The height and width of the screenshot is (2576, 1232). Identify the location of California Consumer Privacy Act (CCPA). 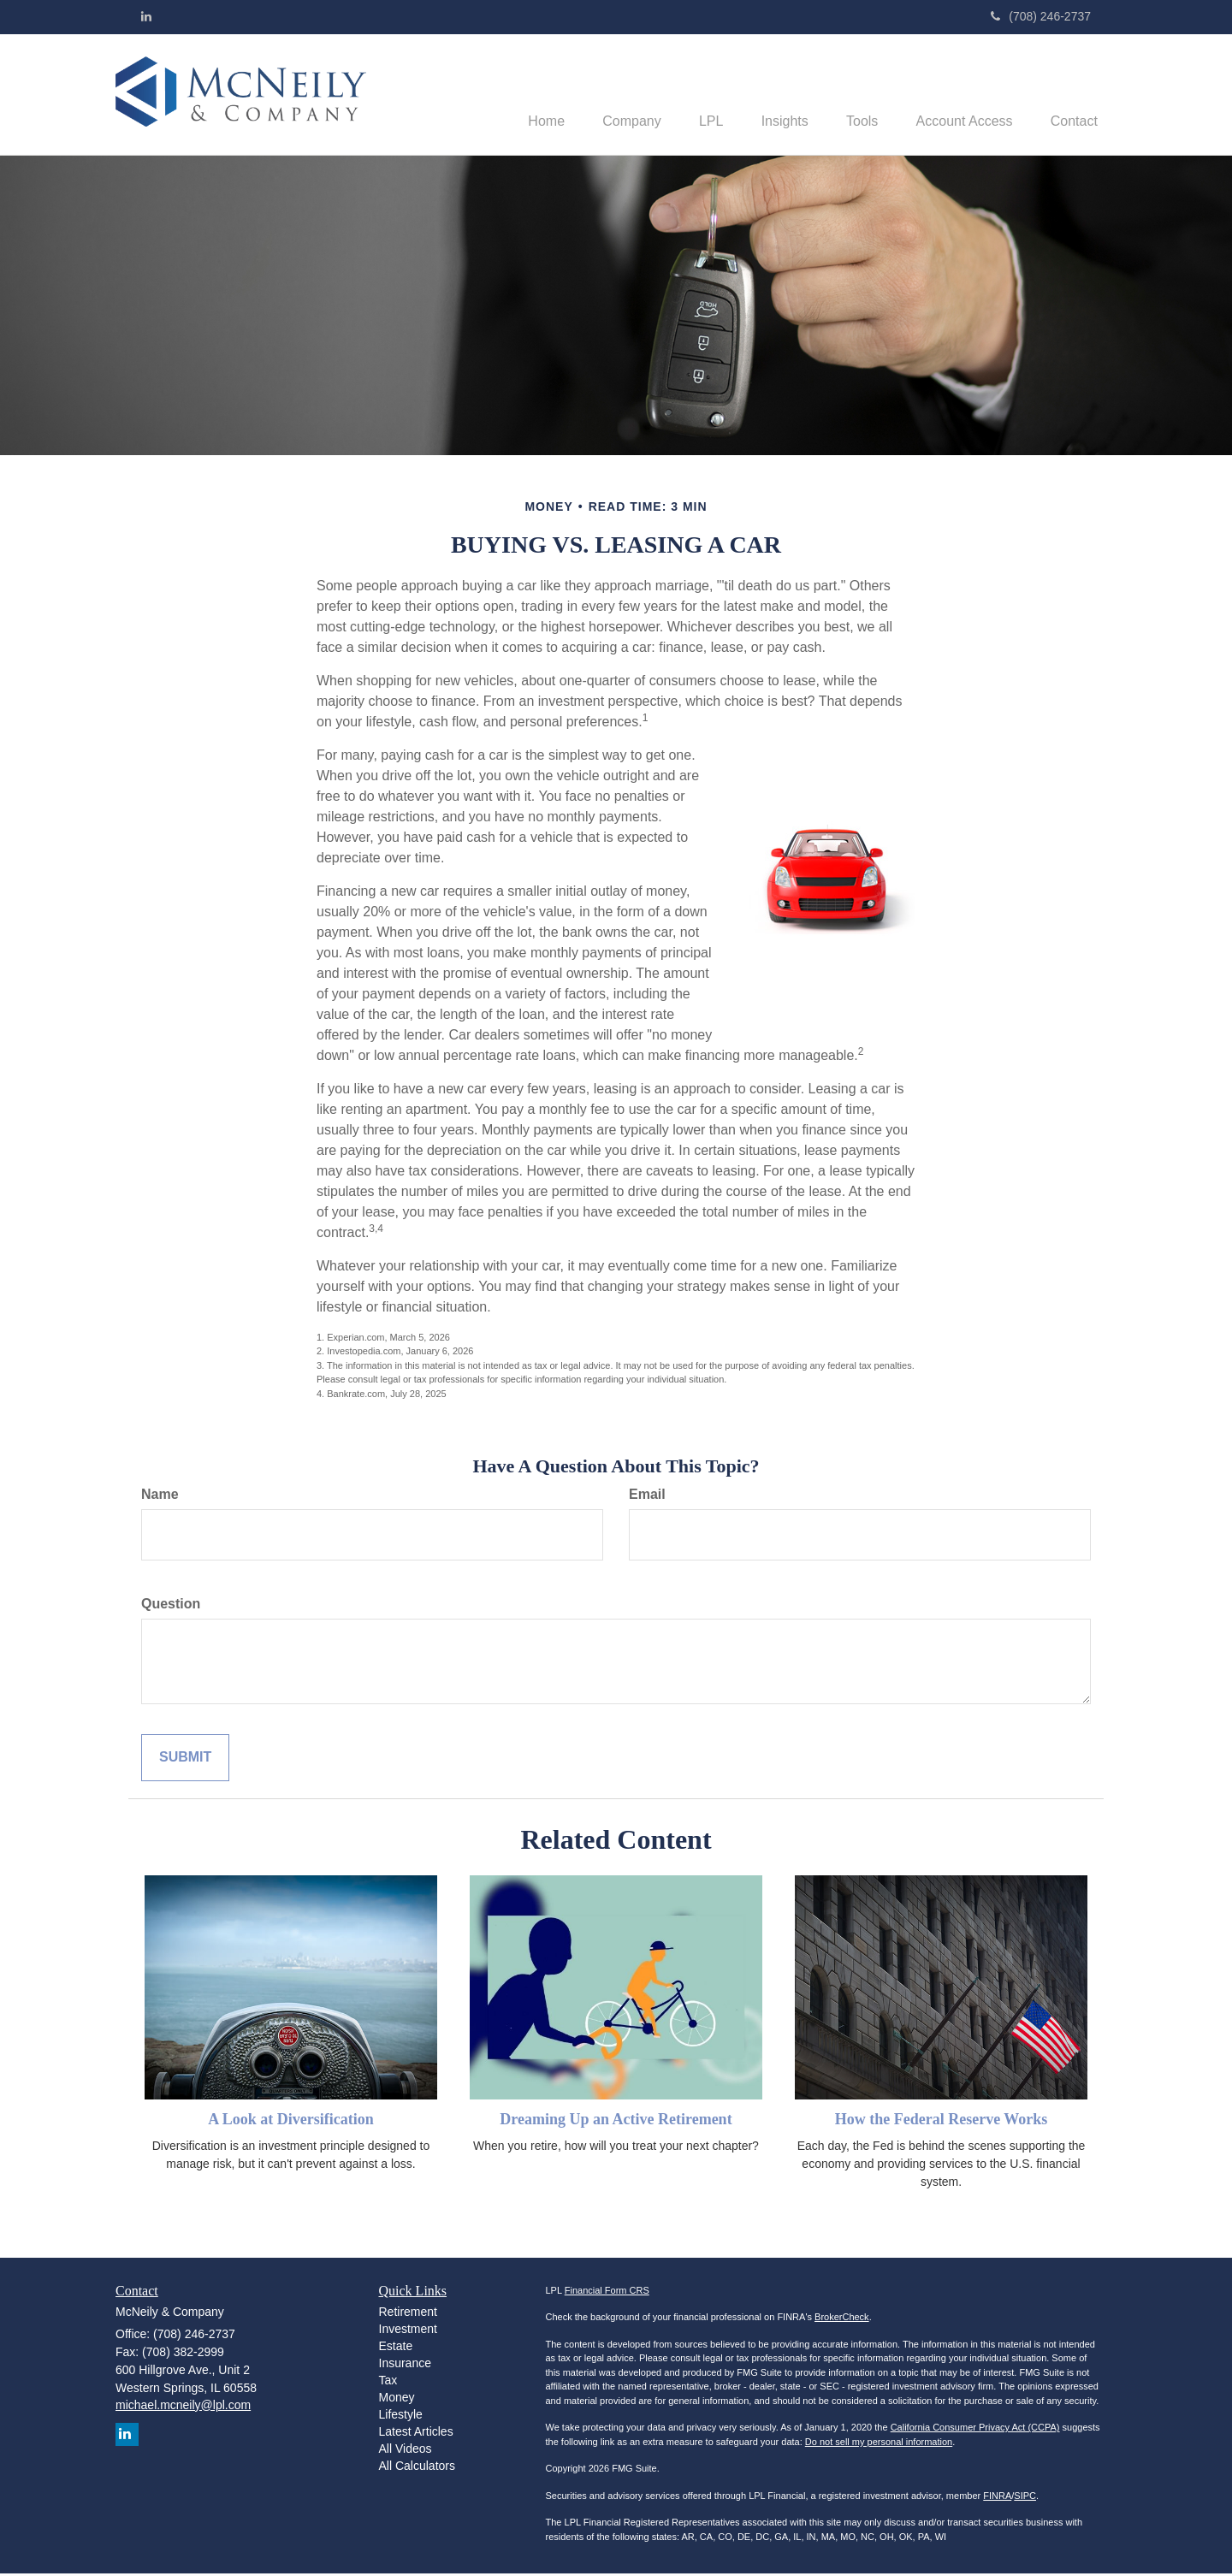
(975, 2430).